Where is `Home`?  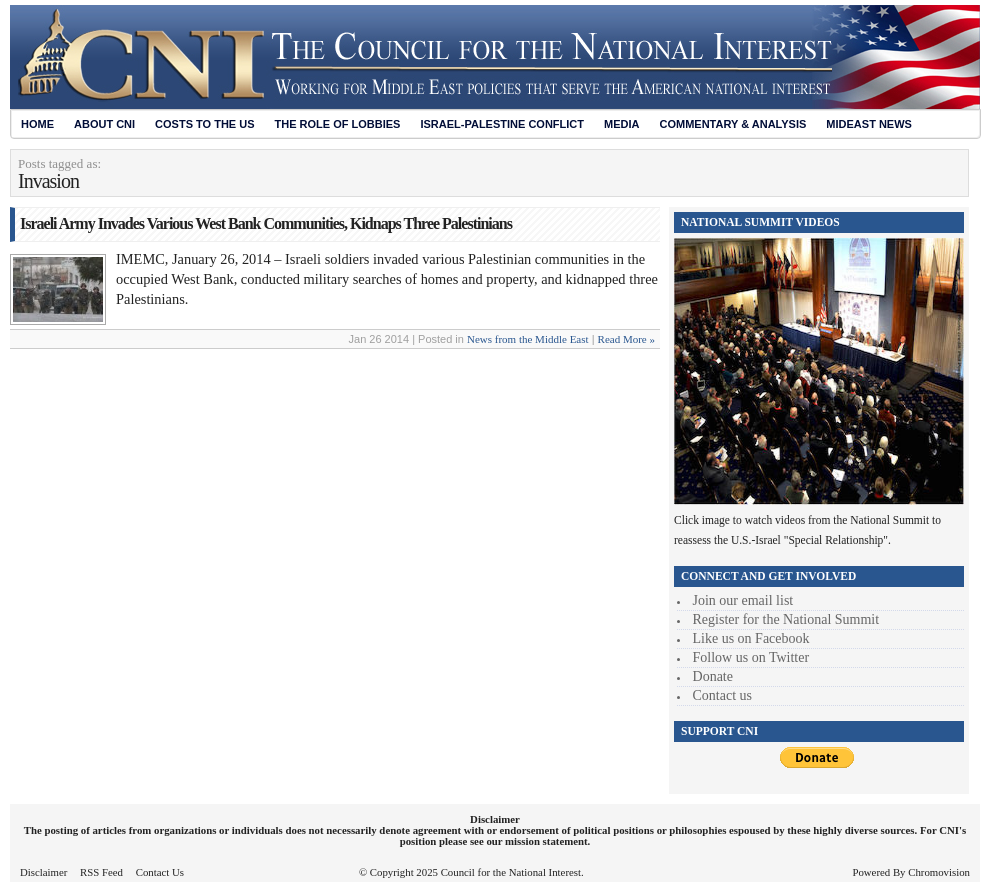 Home is located at coordinates (37, 124).